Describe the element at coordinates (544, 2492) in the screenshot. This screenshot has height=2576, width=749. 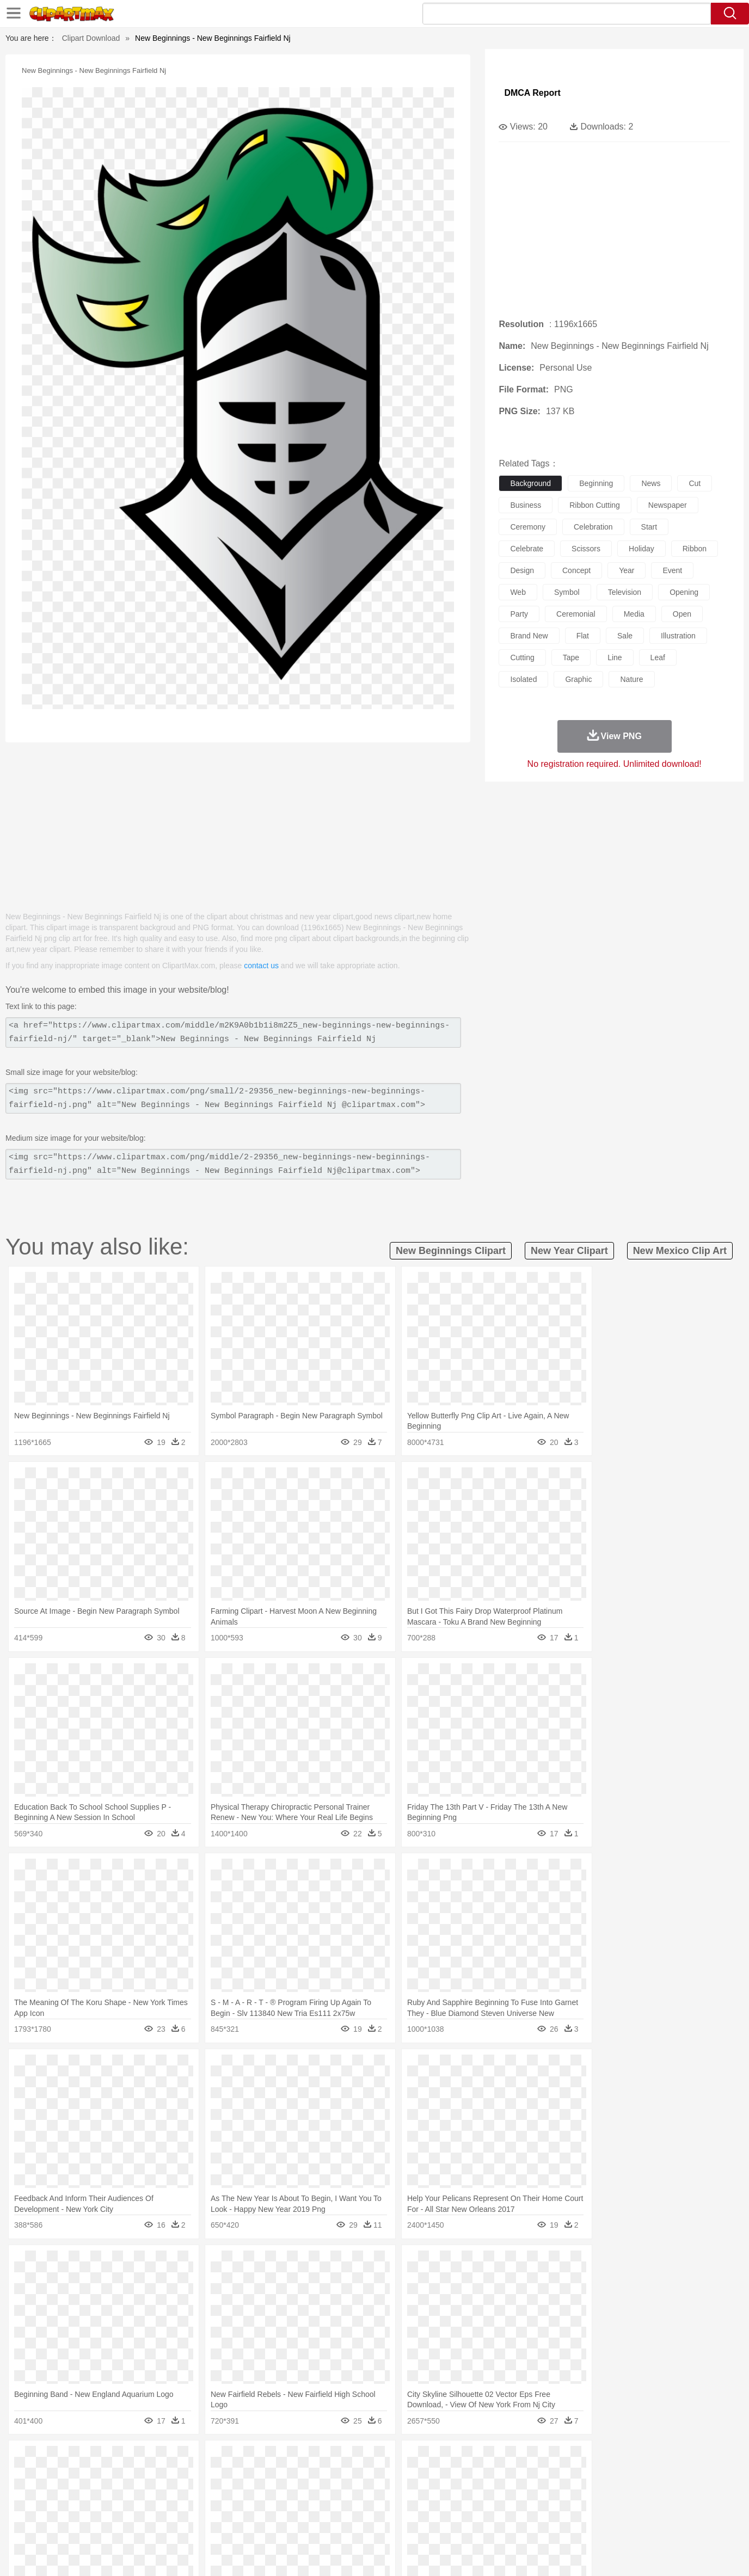
I see `Hand` at that location.